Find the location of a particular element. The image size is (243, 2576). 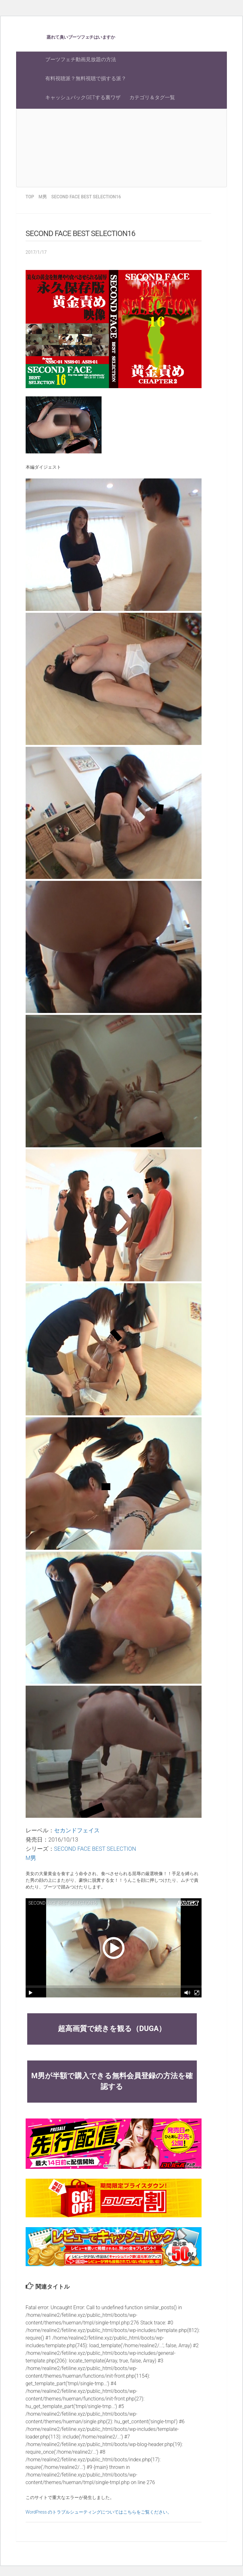

超高画質で続きを観る（DUGA） is located at coordinates (112, 2028).